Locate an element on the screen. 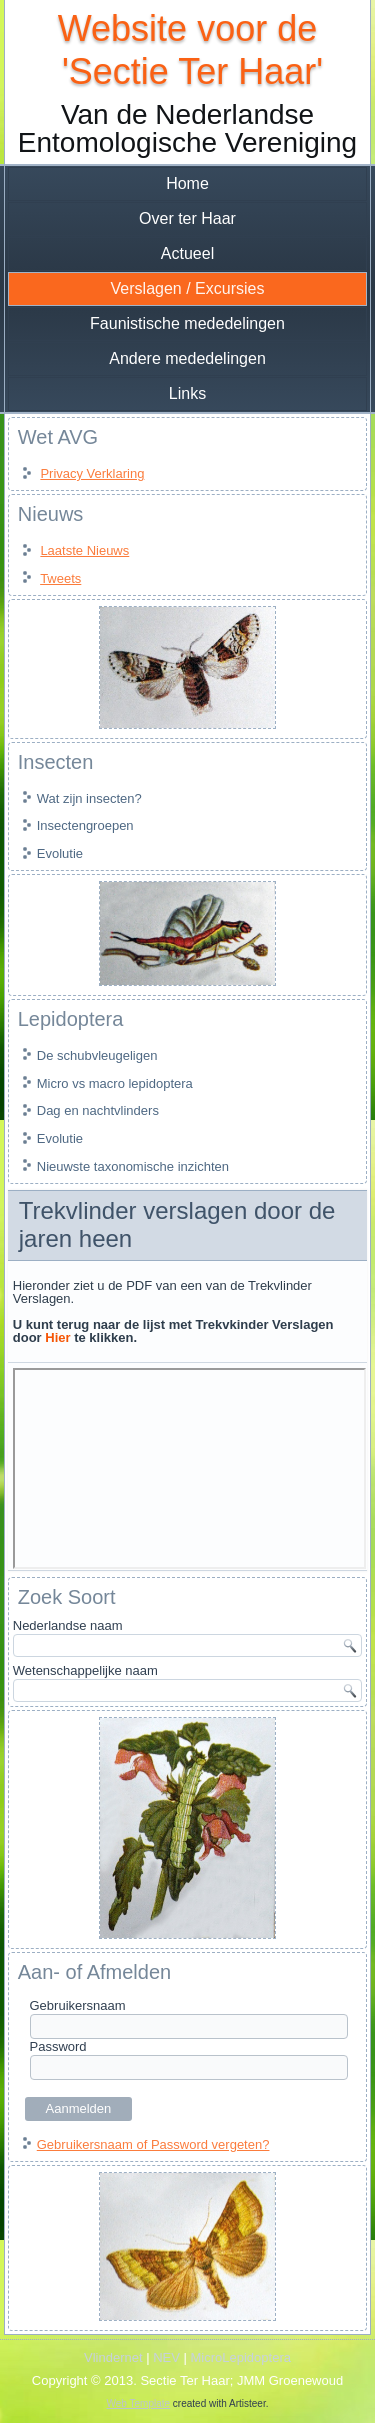 Image resolution: width=375 pixels, height=2423 pixels. Web Template is located at coordinates (139, 2403).